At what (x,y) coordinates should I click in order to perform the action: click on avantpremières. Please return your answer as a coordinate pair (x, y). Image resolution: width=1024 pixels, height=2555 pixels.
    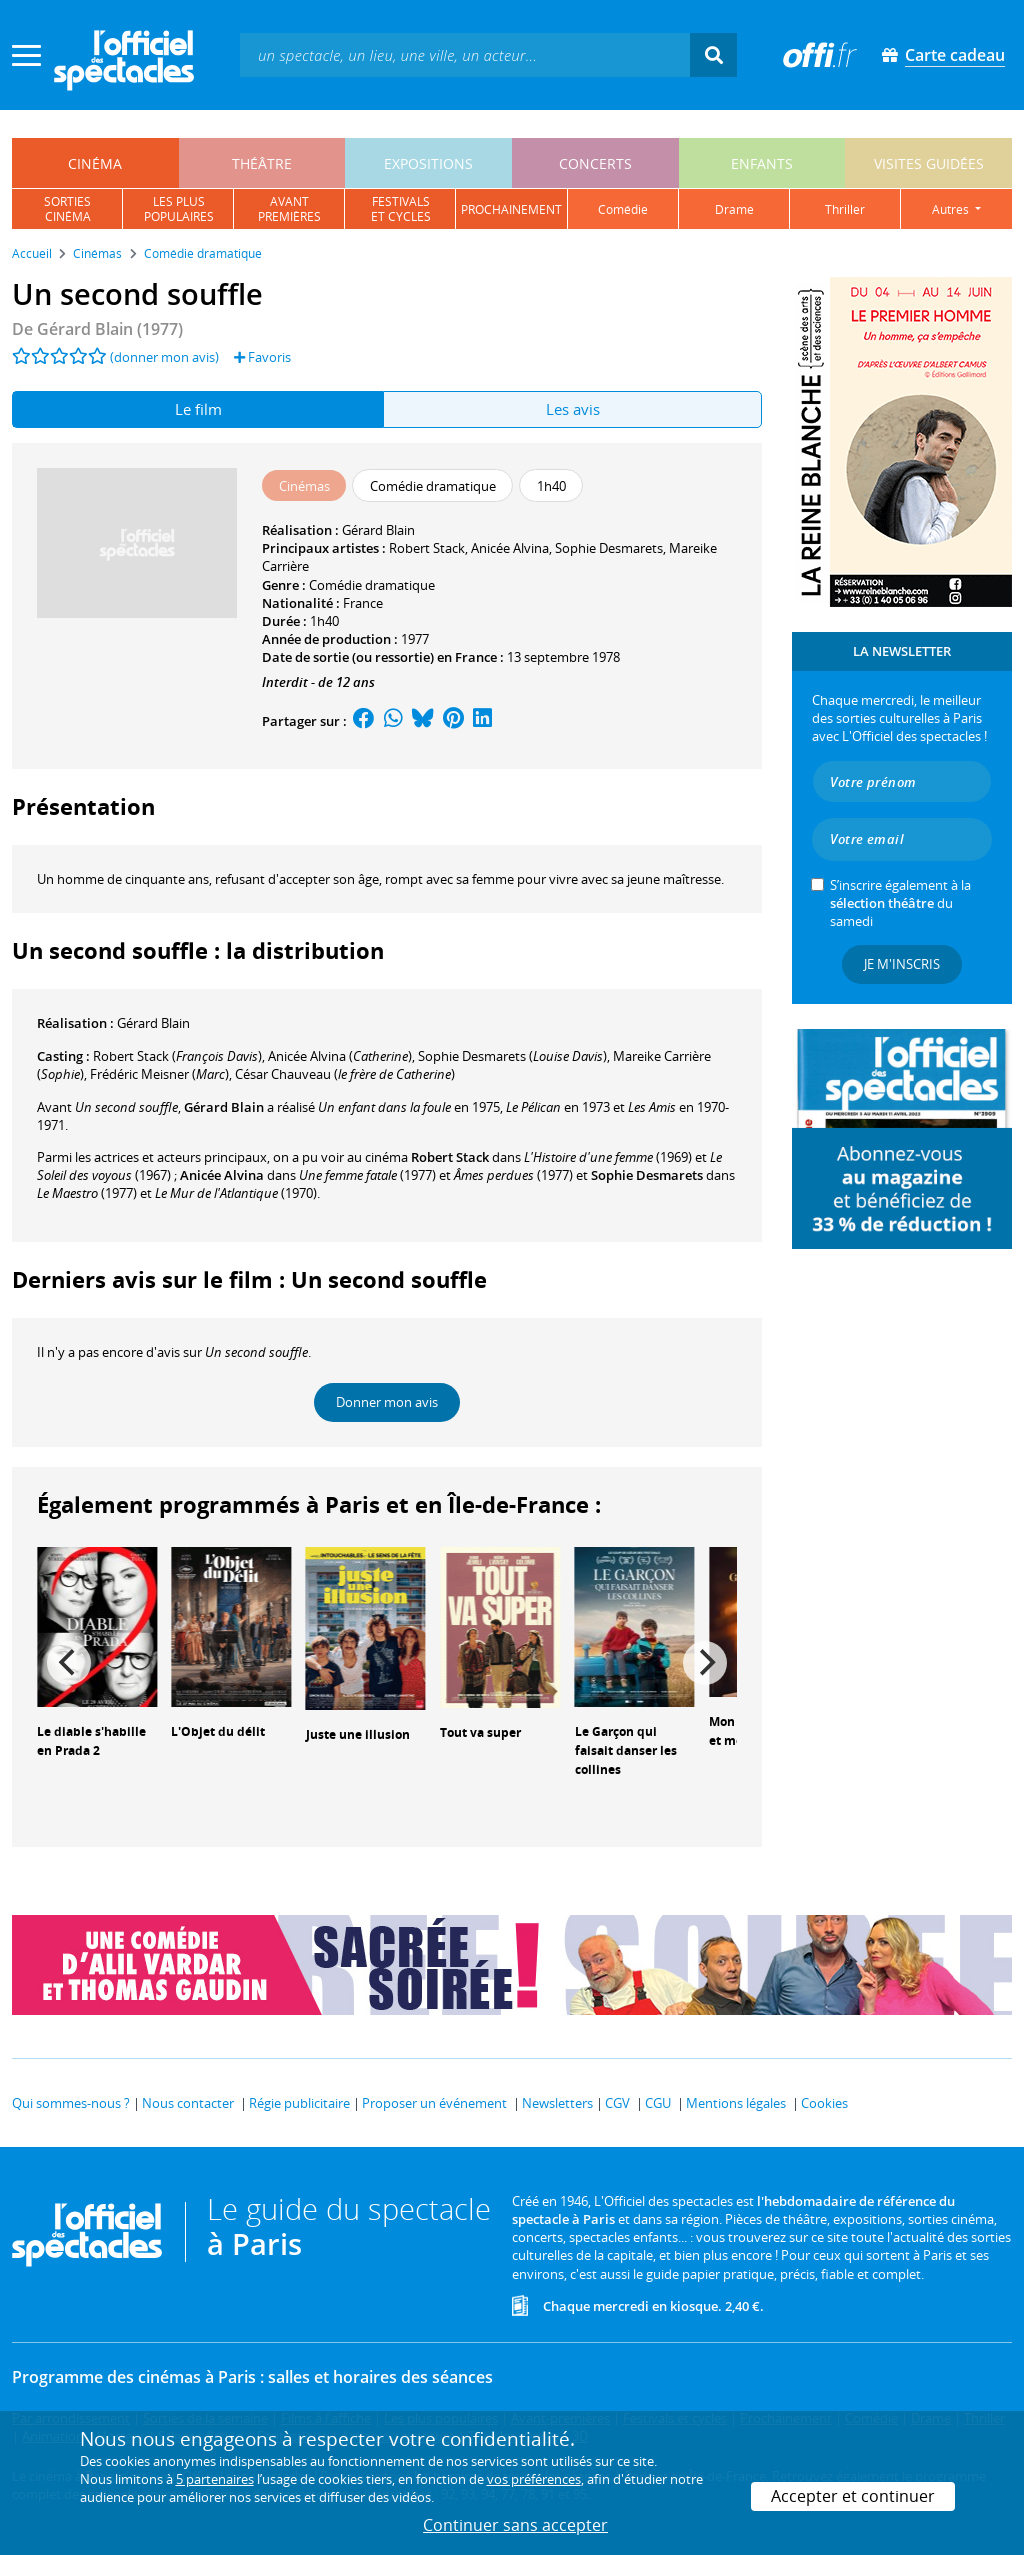
    Looking at the image, I should click on (289, 209).